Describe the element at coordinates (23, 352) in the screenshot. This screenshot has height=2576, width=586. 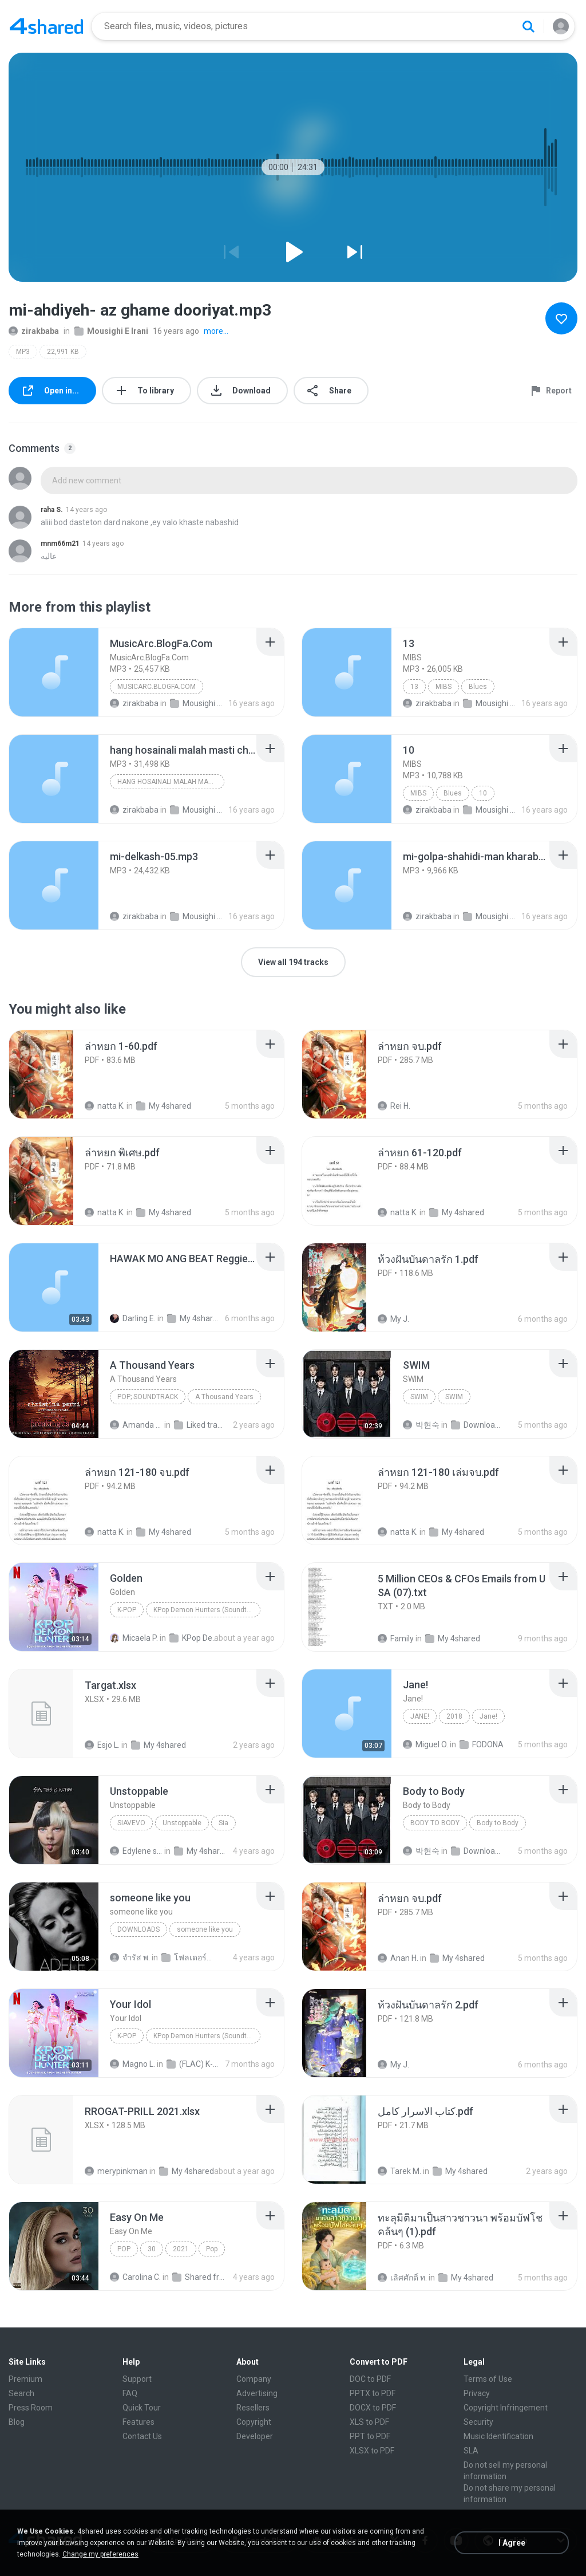
I see `MP3` at that location.